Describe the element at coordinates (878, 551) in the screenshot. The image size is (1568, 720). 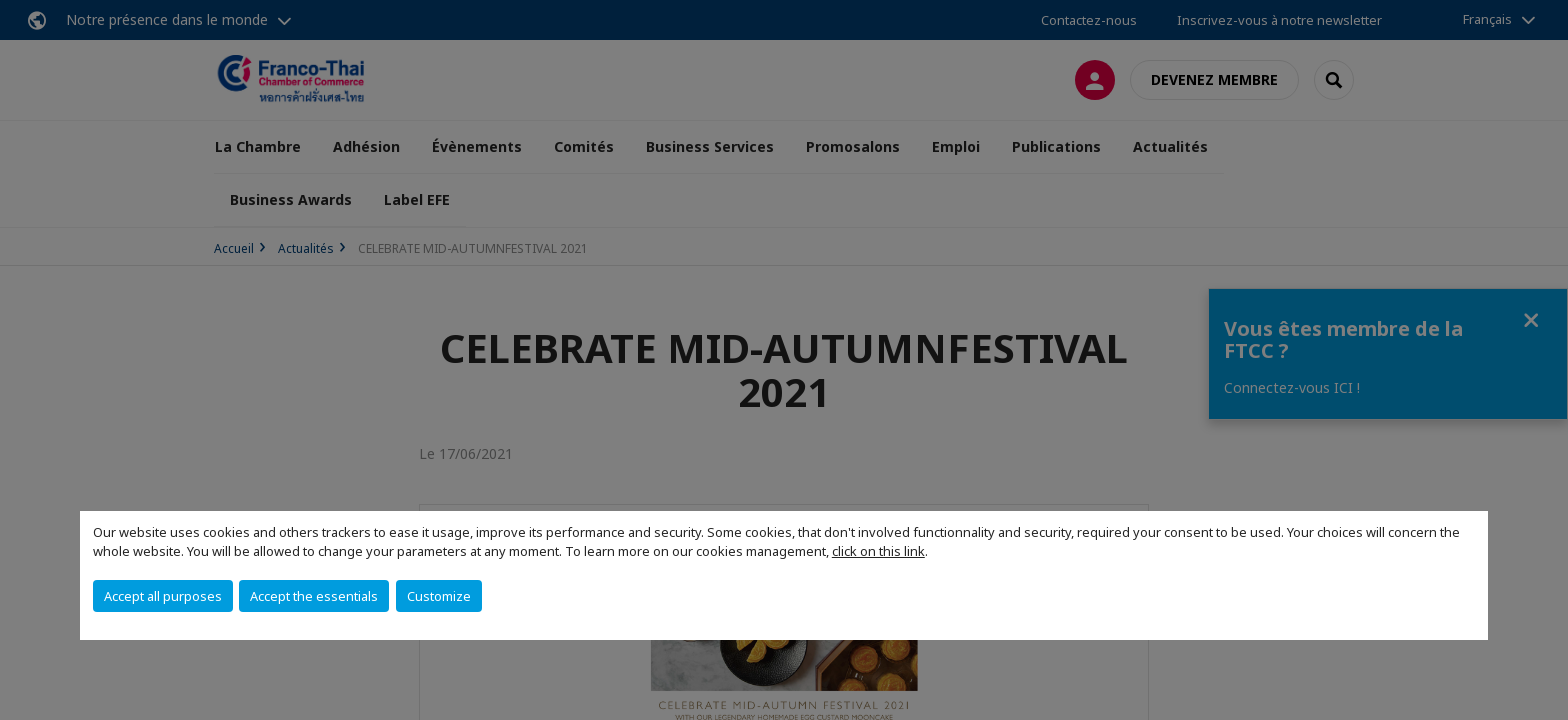
I see `click on this link` at that location.